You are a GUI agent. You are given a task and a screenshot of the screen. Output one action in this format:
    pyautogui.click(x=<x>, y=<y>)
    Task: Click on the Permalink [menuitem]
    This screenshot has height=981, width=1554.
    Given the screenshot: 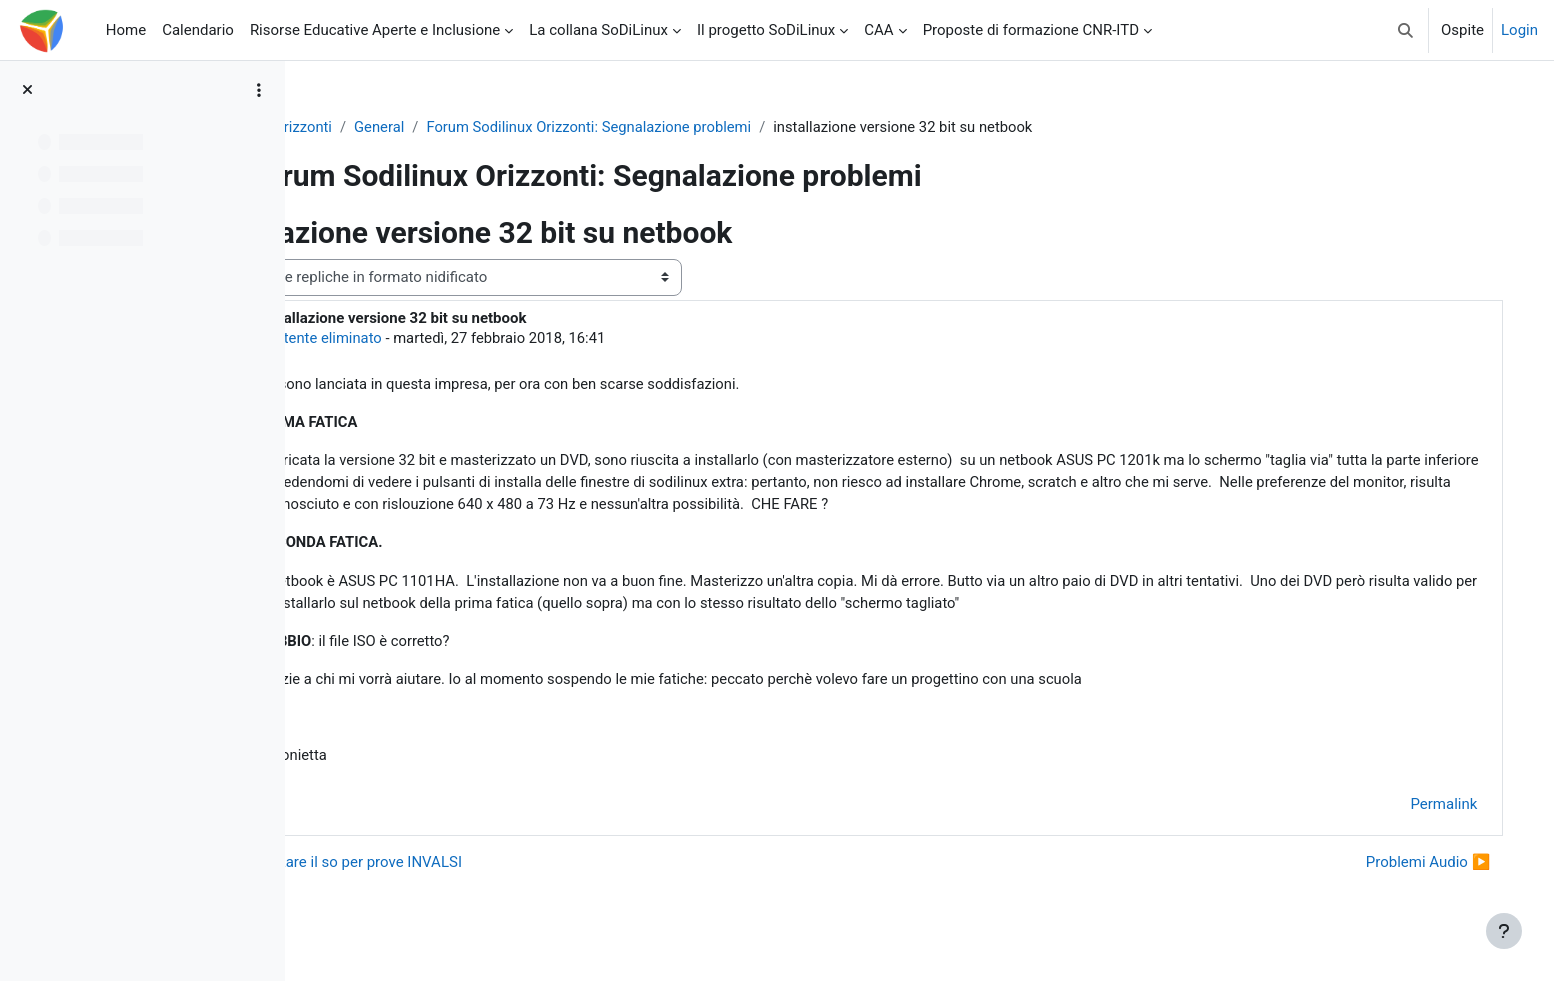 What is the action you would take?
    pyautogui.click(x=1423, y=810)
    